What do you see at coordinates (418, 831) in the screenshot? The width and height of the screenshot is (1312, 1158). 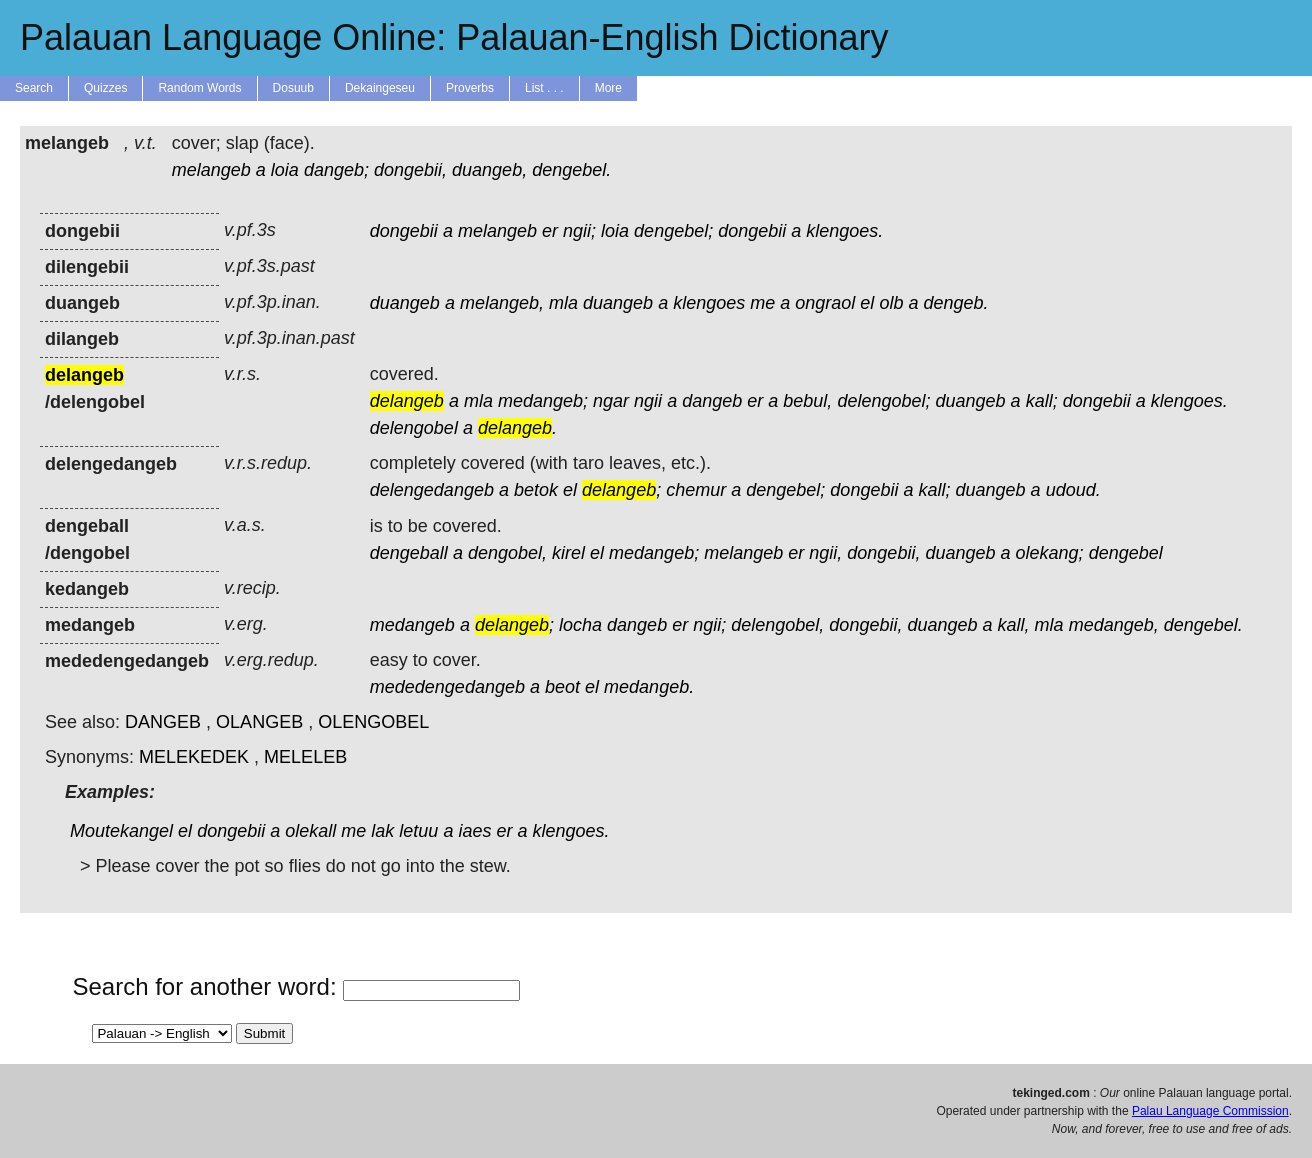 I see `letuu` at bounding box center [418, 831].